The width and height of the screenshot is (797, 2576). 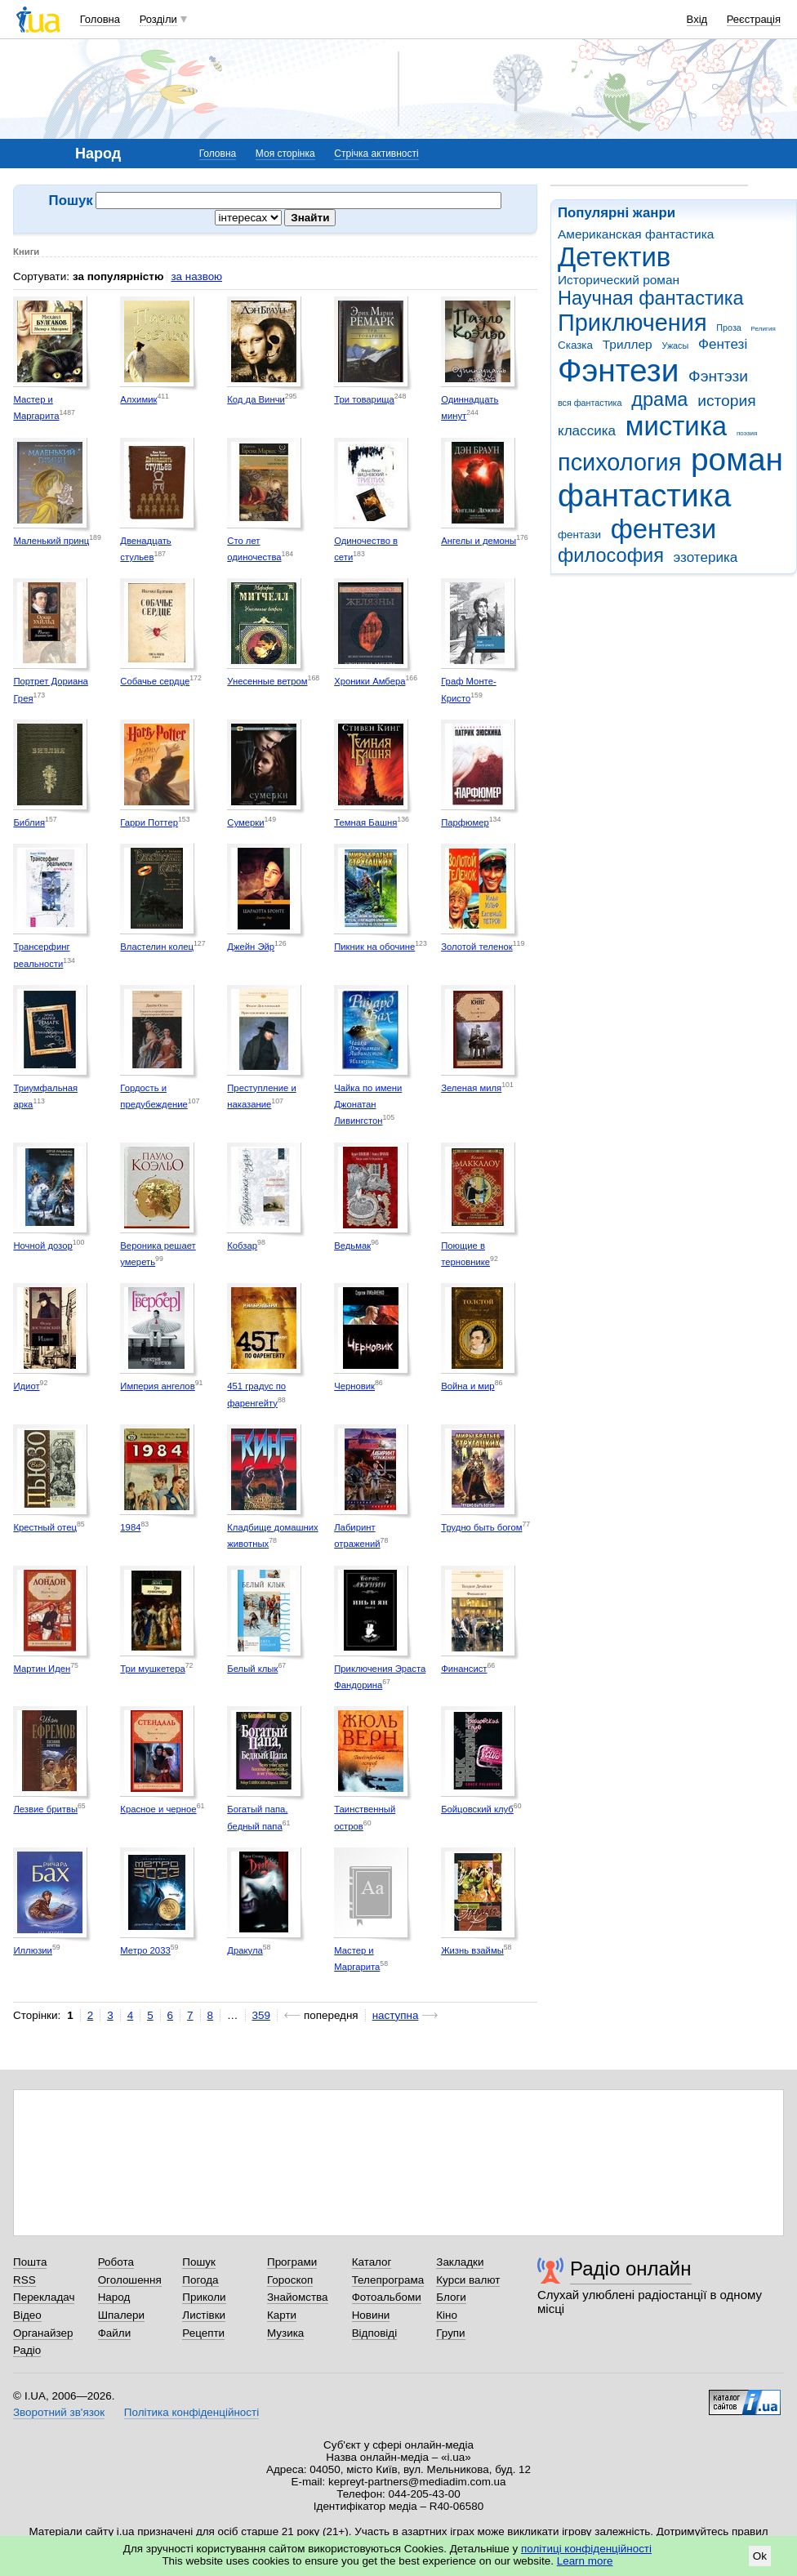 What do you see at coordinates (614, 257) in the screenshot?
I see `Детектив` at bounding box center [614, 257].